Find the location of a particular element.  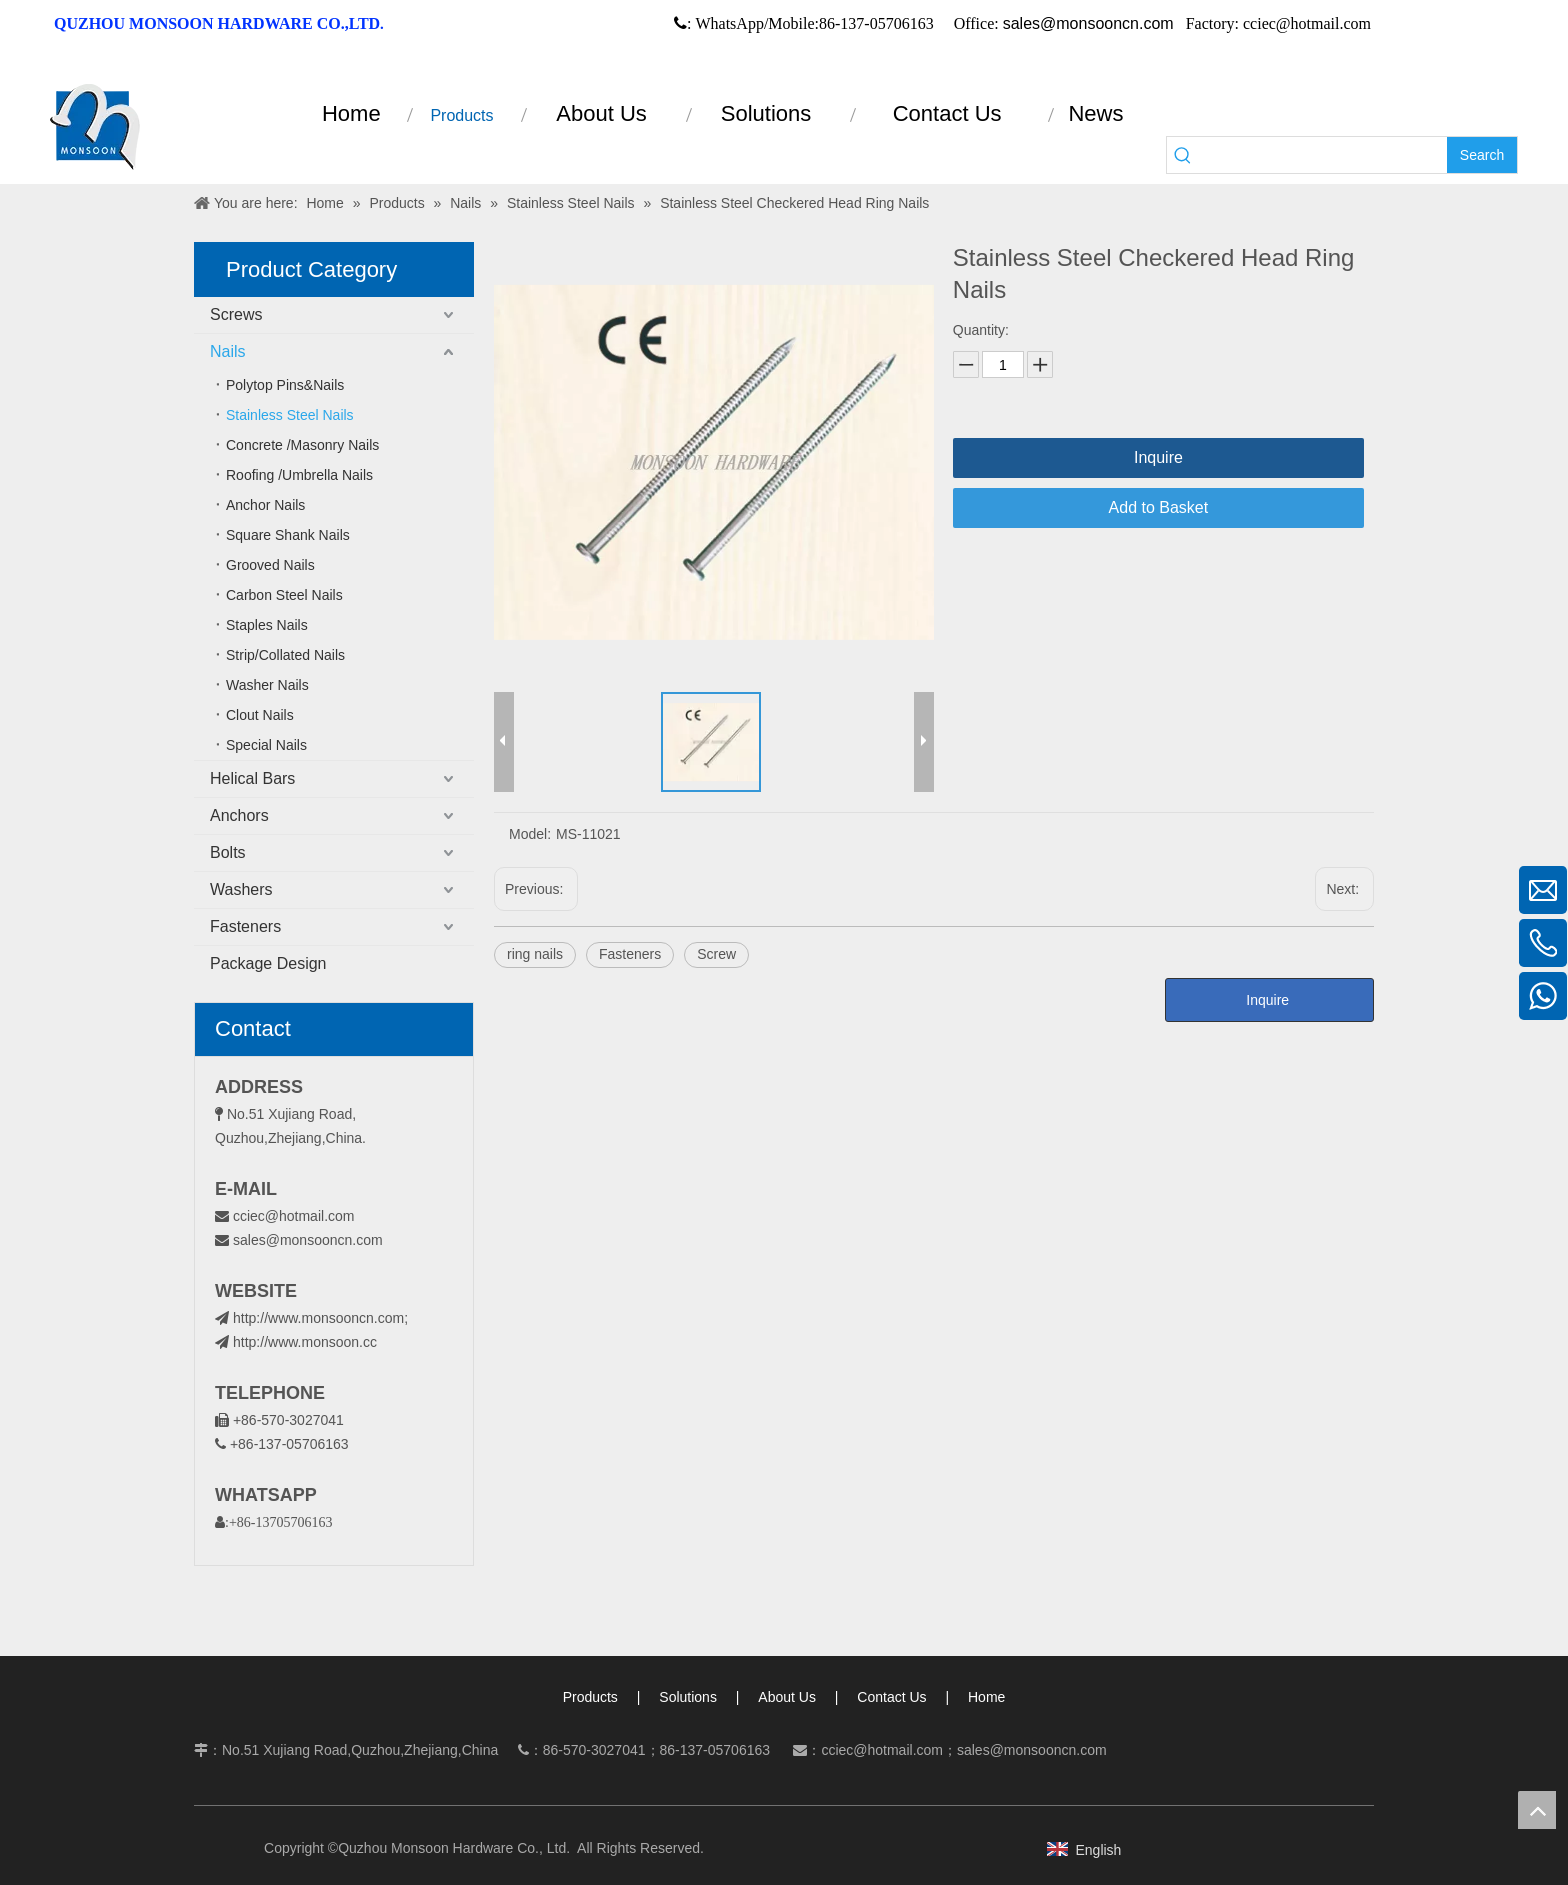

Model: is located at coordinates (530, 834).